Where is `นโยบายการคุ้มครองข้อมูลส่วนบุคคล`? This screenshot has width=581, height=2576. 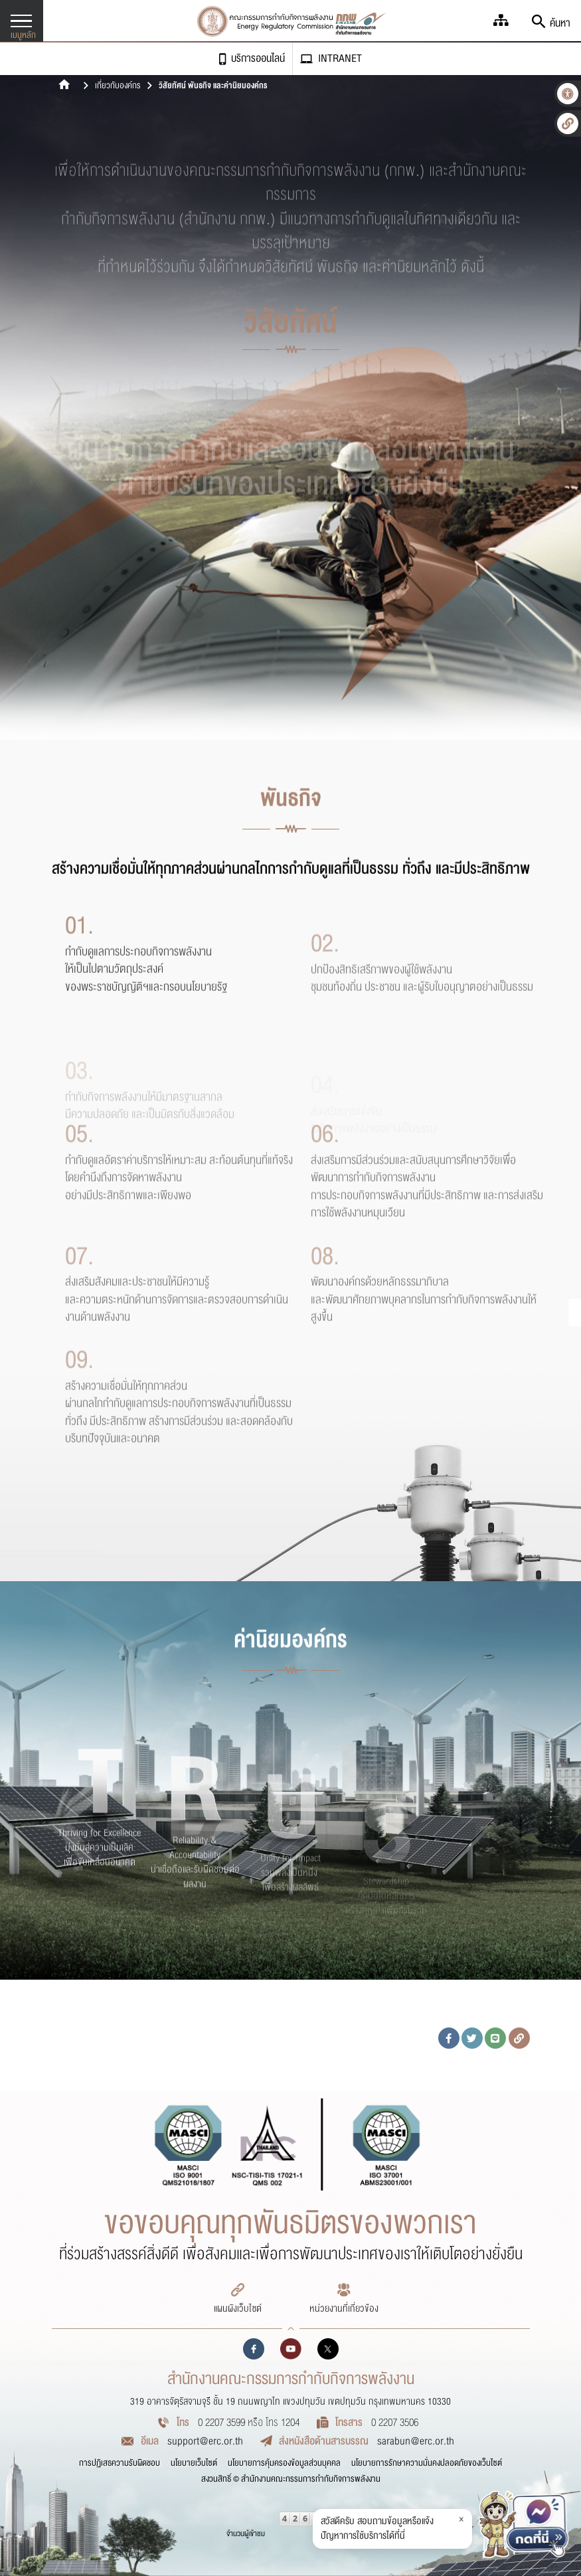 นโยบายการคุ้มครองข้อมูลส่วนบุคคล is located at coordinates (284, 2463).